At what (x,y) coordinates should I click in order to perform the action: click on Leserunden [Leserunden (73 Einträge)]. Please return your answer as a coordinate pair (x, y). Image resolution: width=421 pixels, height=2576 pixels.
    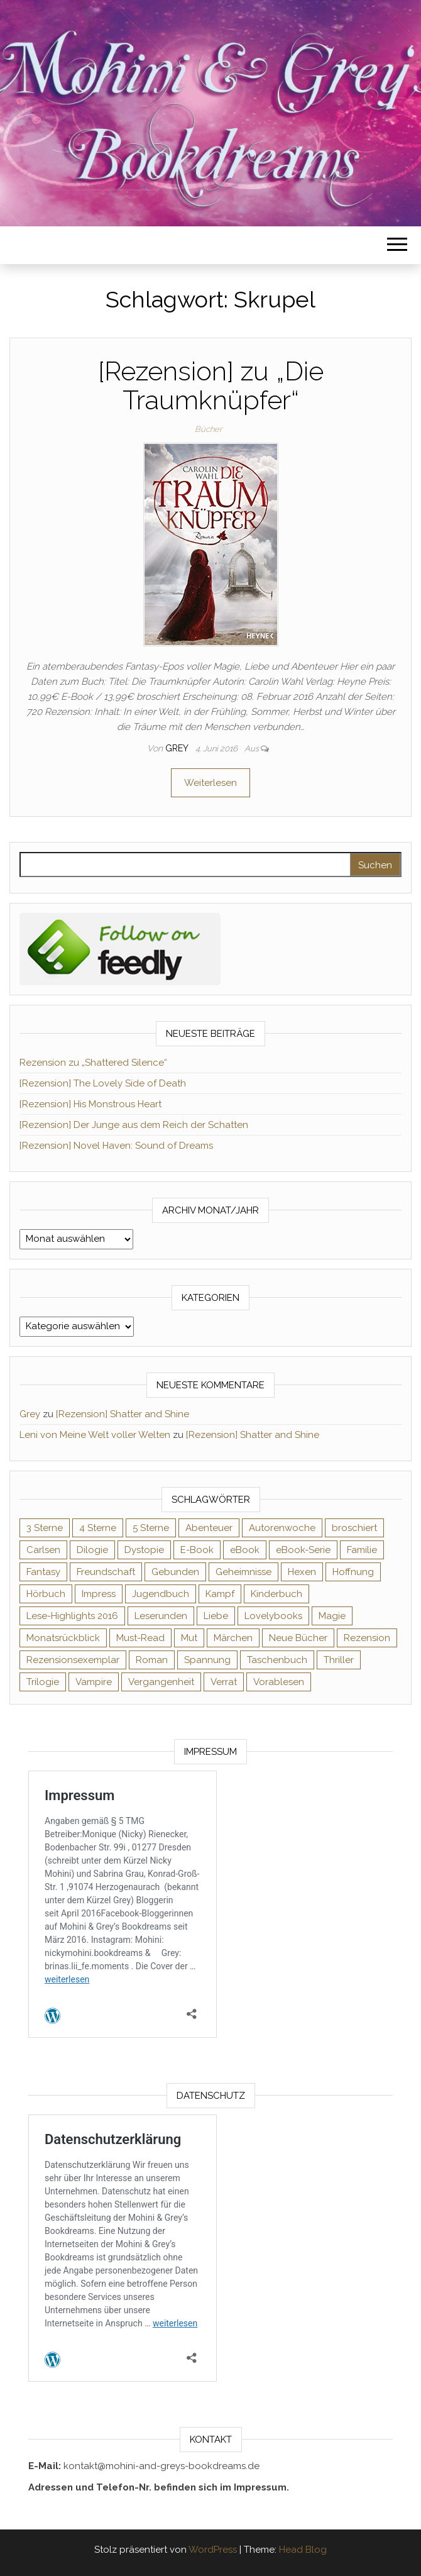
    Looking at the image, I should click on (160, 1616).